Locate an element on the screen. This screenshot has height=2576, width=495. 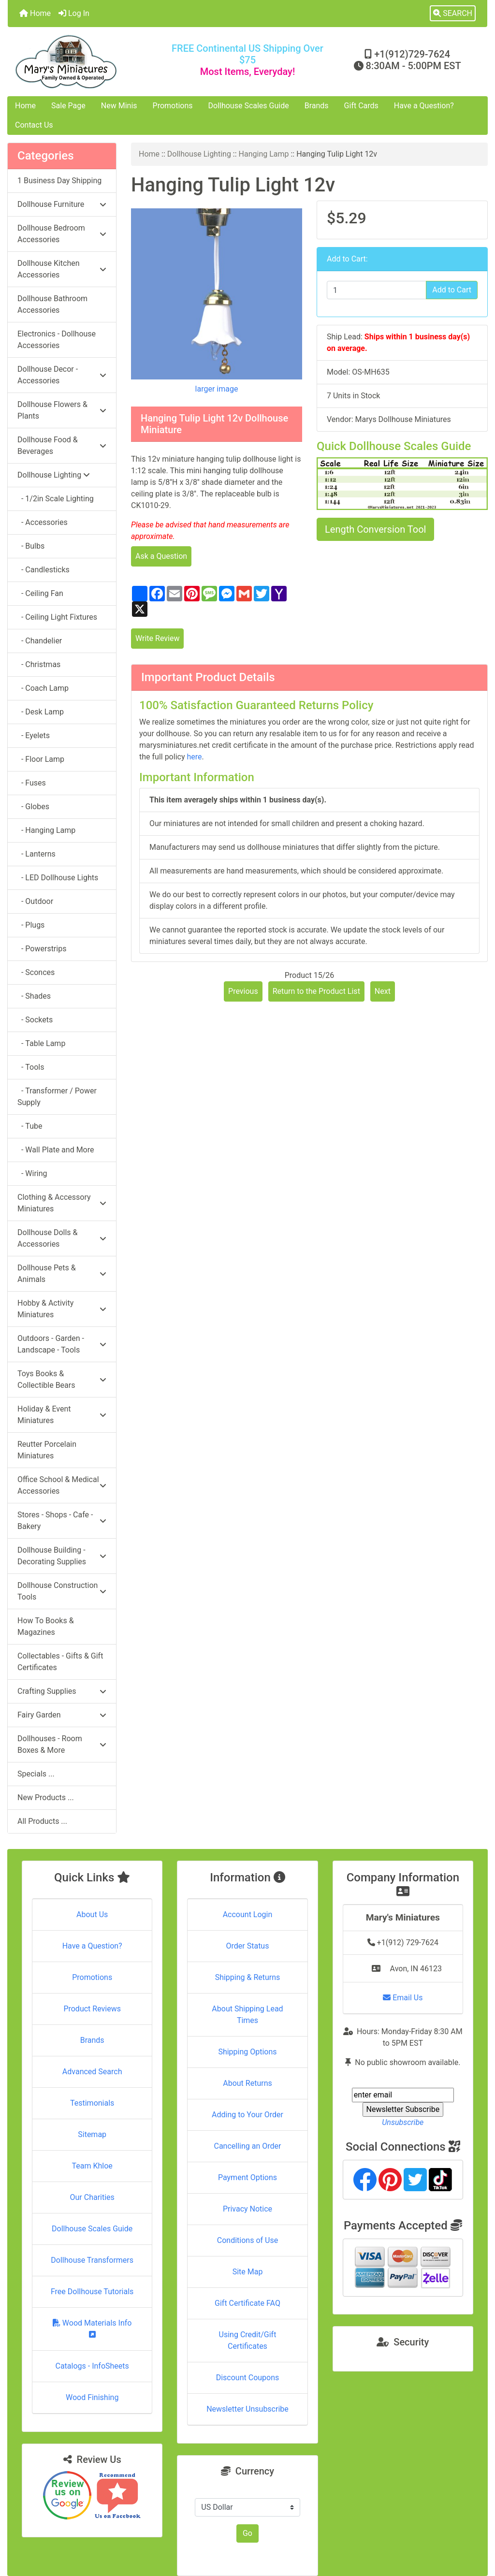
Dollhouse Transformers is located at coordinates (92, 2260).